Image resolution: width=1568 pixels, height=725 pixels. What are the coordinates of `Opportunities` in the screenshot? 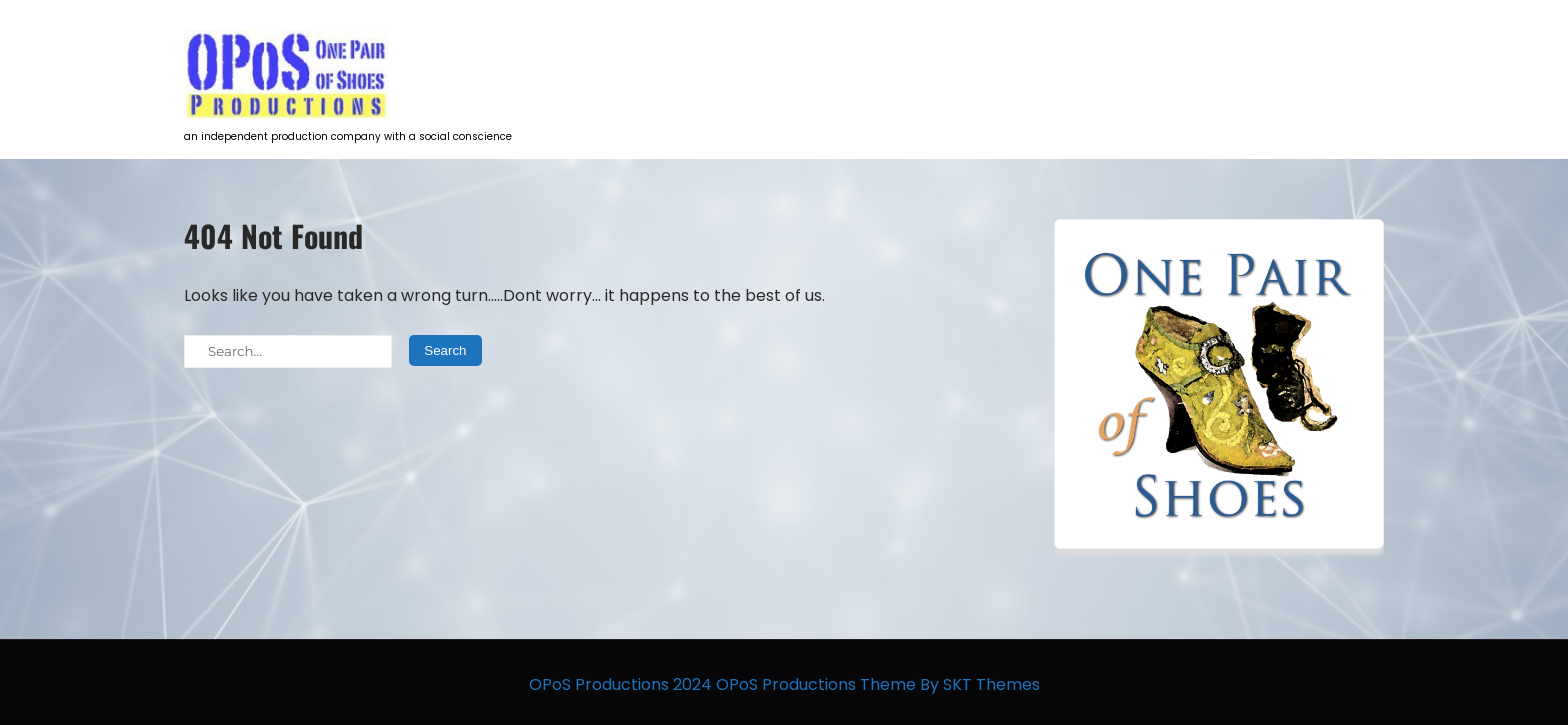 It's located at (1126, 55).